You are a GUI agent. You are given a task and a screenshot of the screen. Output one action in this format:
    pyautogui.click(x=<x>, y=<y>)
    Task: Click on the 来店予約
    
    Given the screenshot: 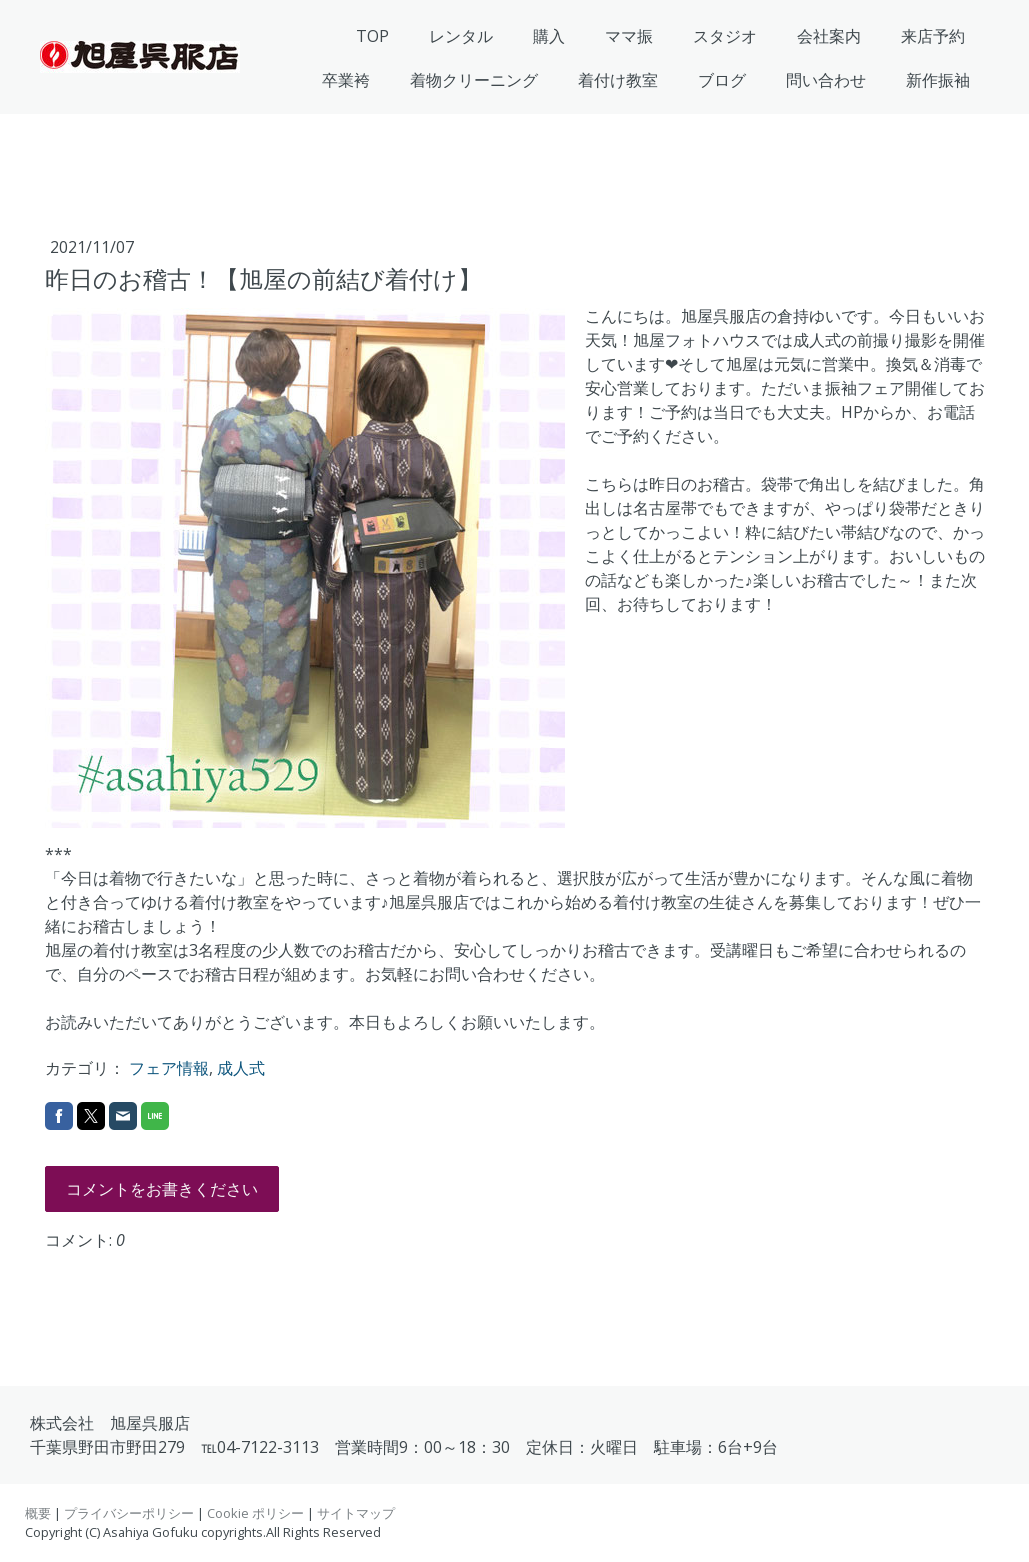 What is the action you would take?
    pyautogui.click(x=933, y=36)
    